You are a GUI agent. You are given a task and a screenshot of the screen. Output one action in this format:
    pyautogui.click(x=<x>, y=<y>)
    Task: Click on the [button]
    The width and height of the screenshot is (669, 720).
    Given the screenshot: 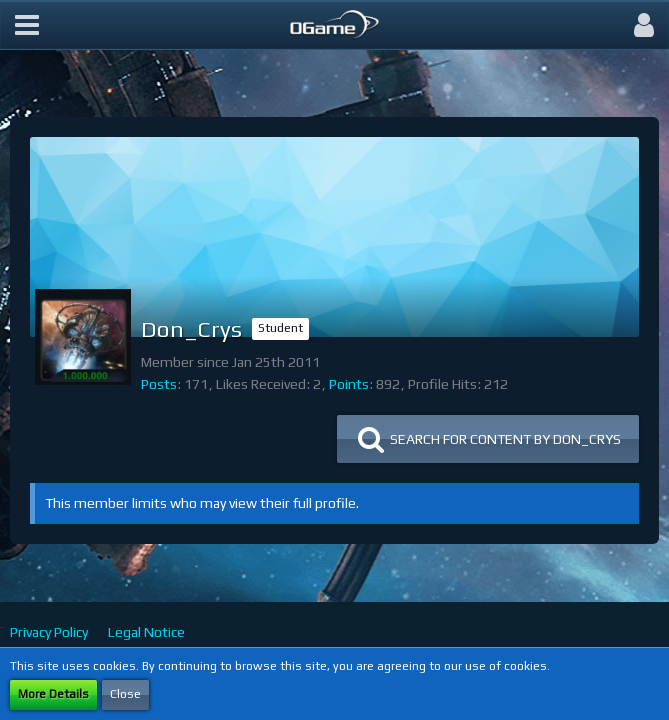 What is the action you would take?
    pyautogui.click(x=27, y=25)
    